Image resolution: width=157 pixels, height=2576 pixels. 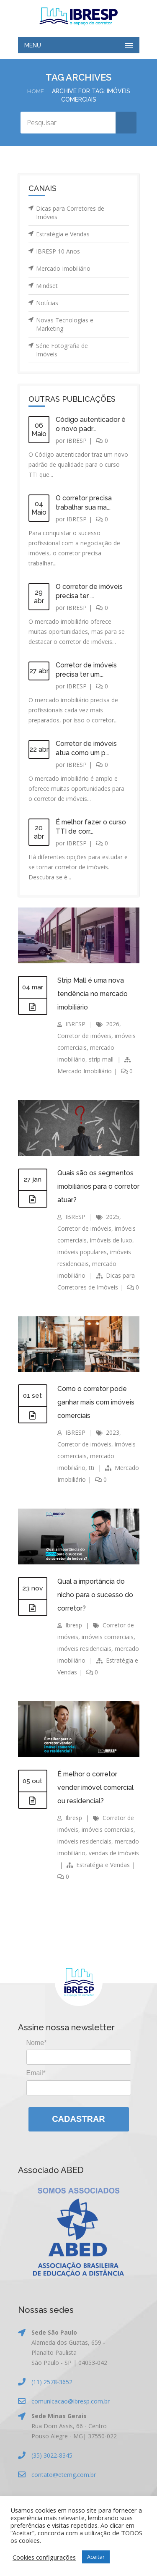 What do you see at coordinates (62, 350) in the screenshot?
I see `Série Fotografia de Imóveis` at bounding box center [62, 350].